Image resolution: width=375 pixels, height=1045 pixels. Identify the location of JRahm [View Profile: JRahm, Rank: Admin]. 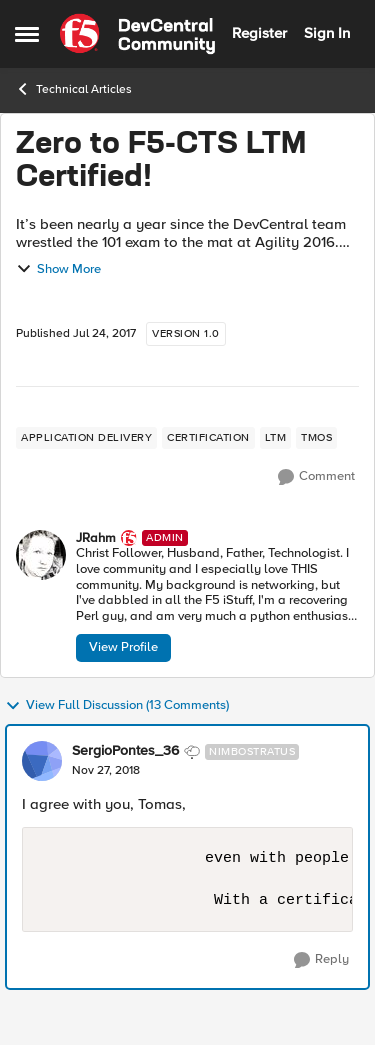
(96, 538).